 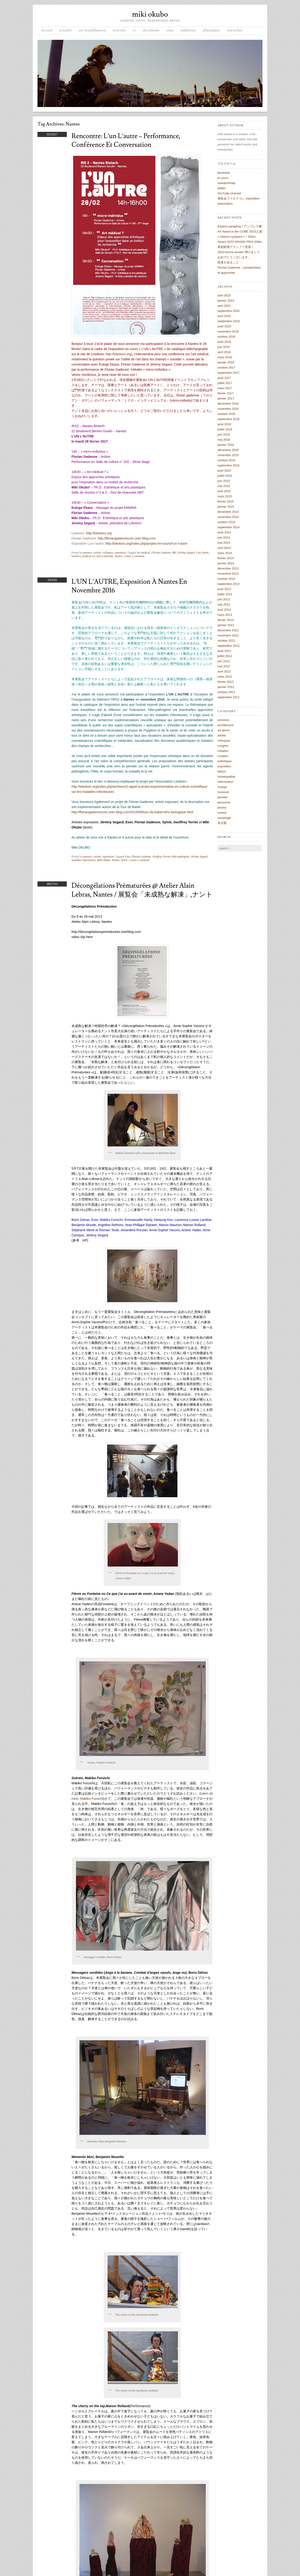 What do you see at coordinates (224, 295) in the screenshot?
I see `avril 2023` at bounding box center [224, 295].